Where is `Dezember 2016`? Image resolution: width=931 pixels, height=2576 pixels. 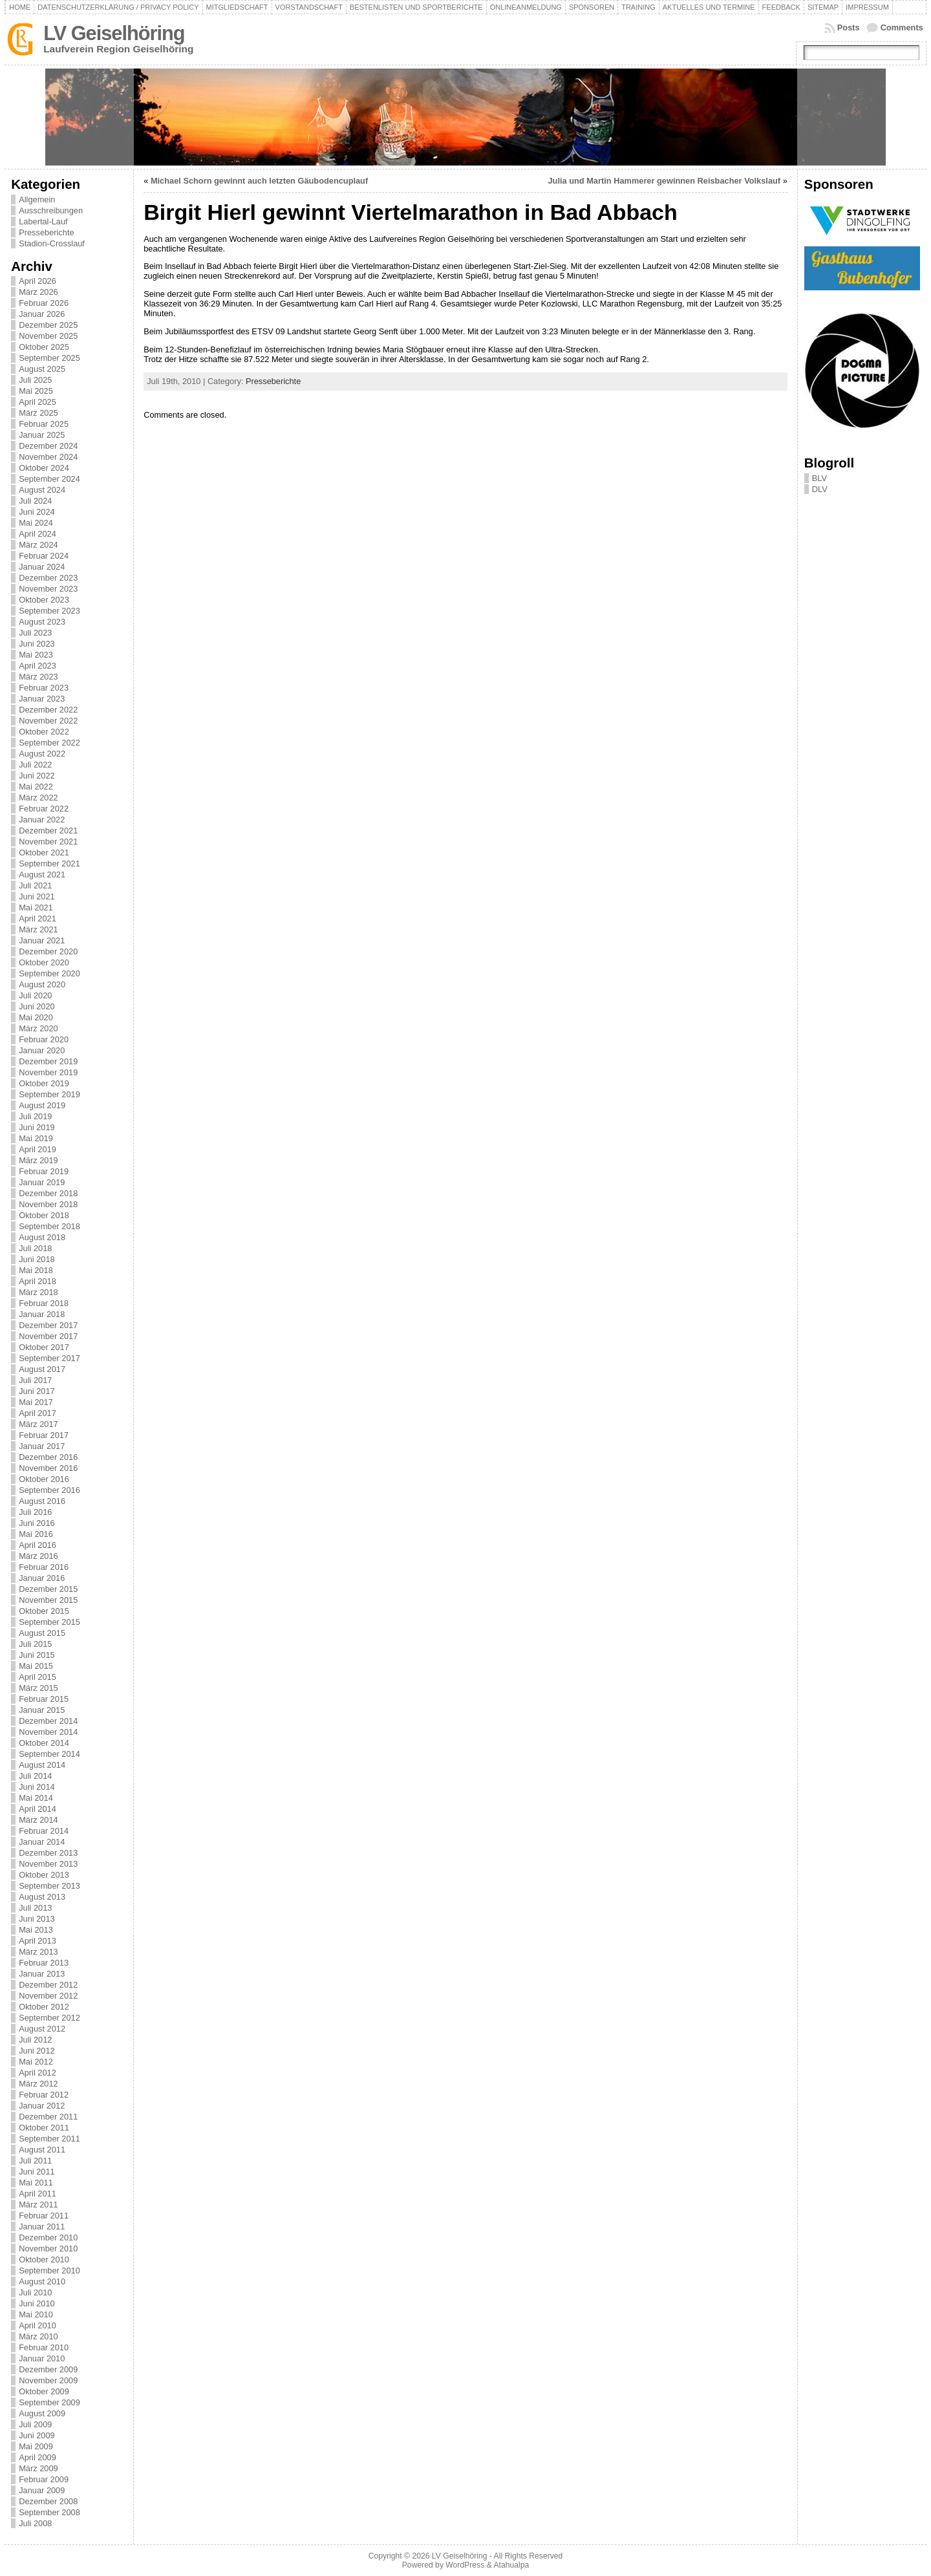
Dezember 2016 is located at coordinates (48, 1457).